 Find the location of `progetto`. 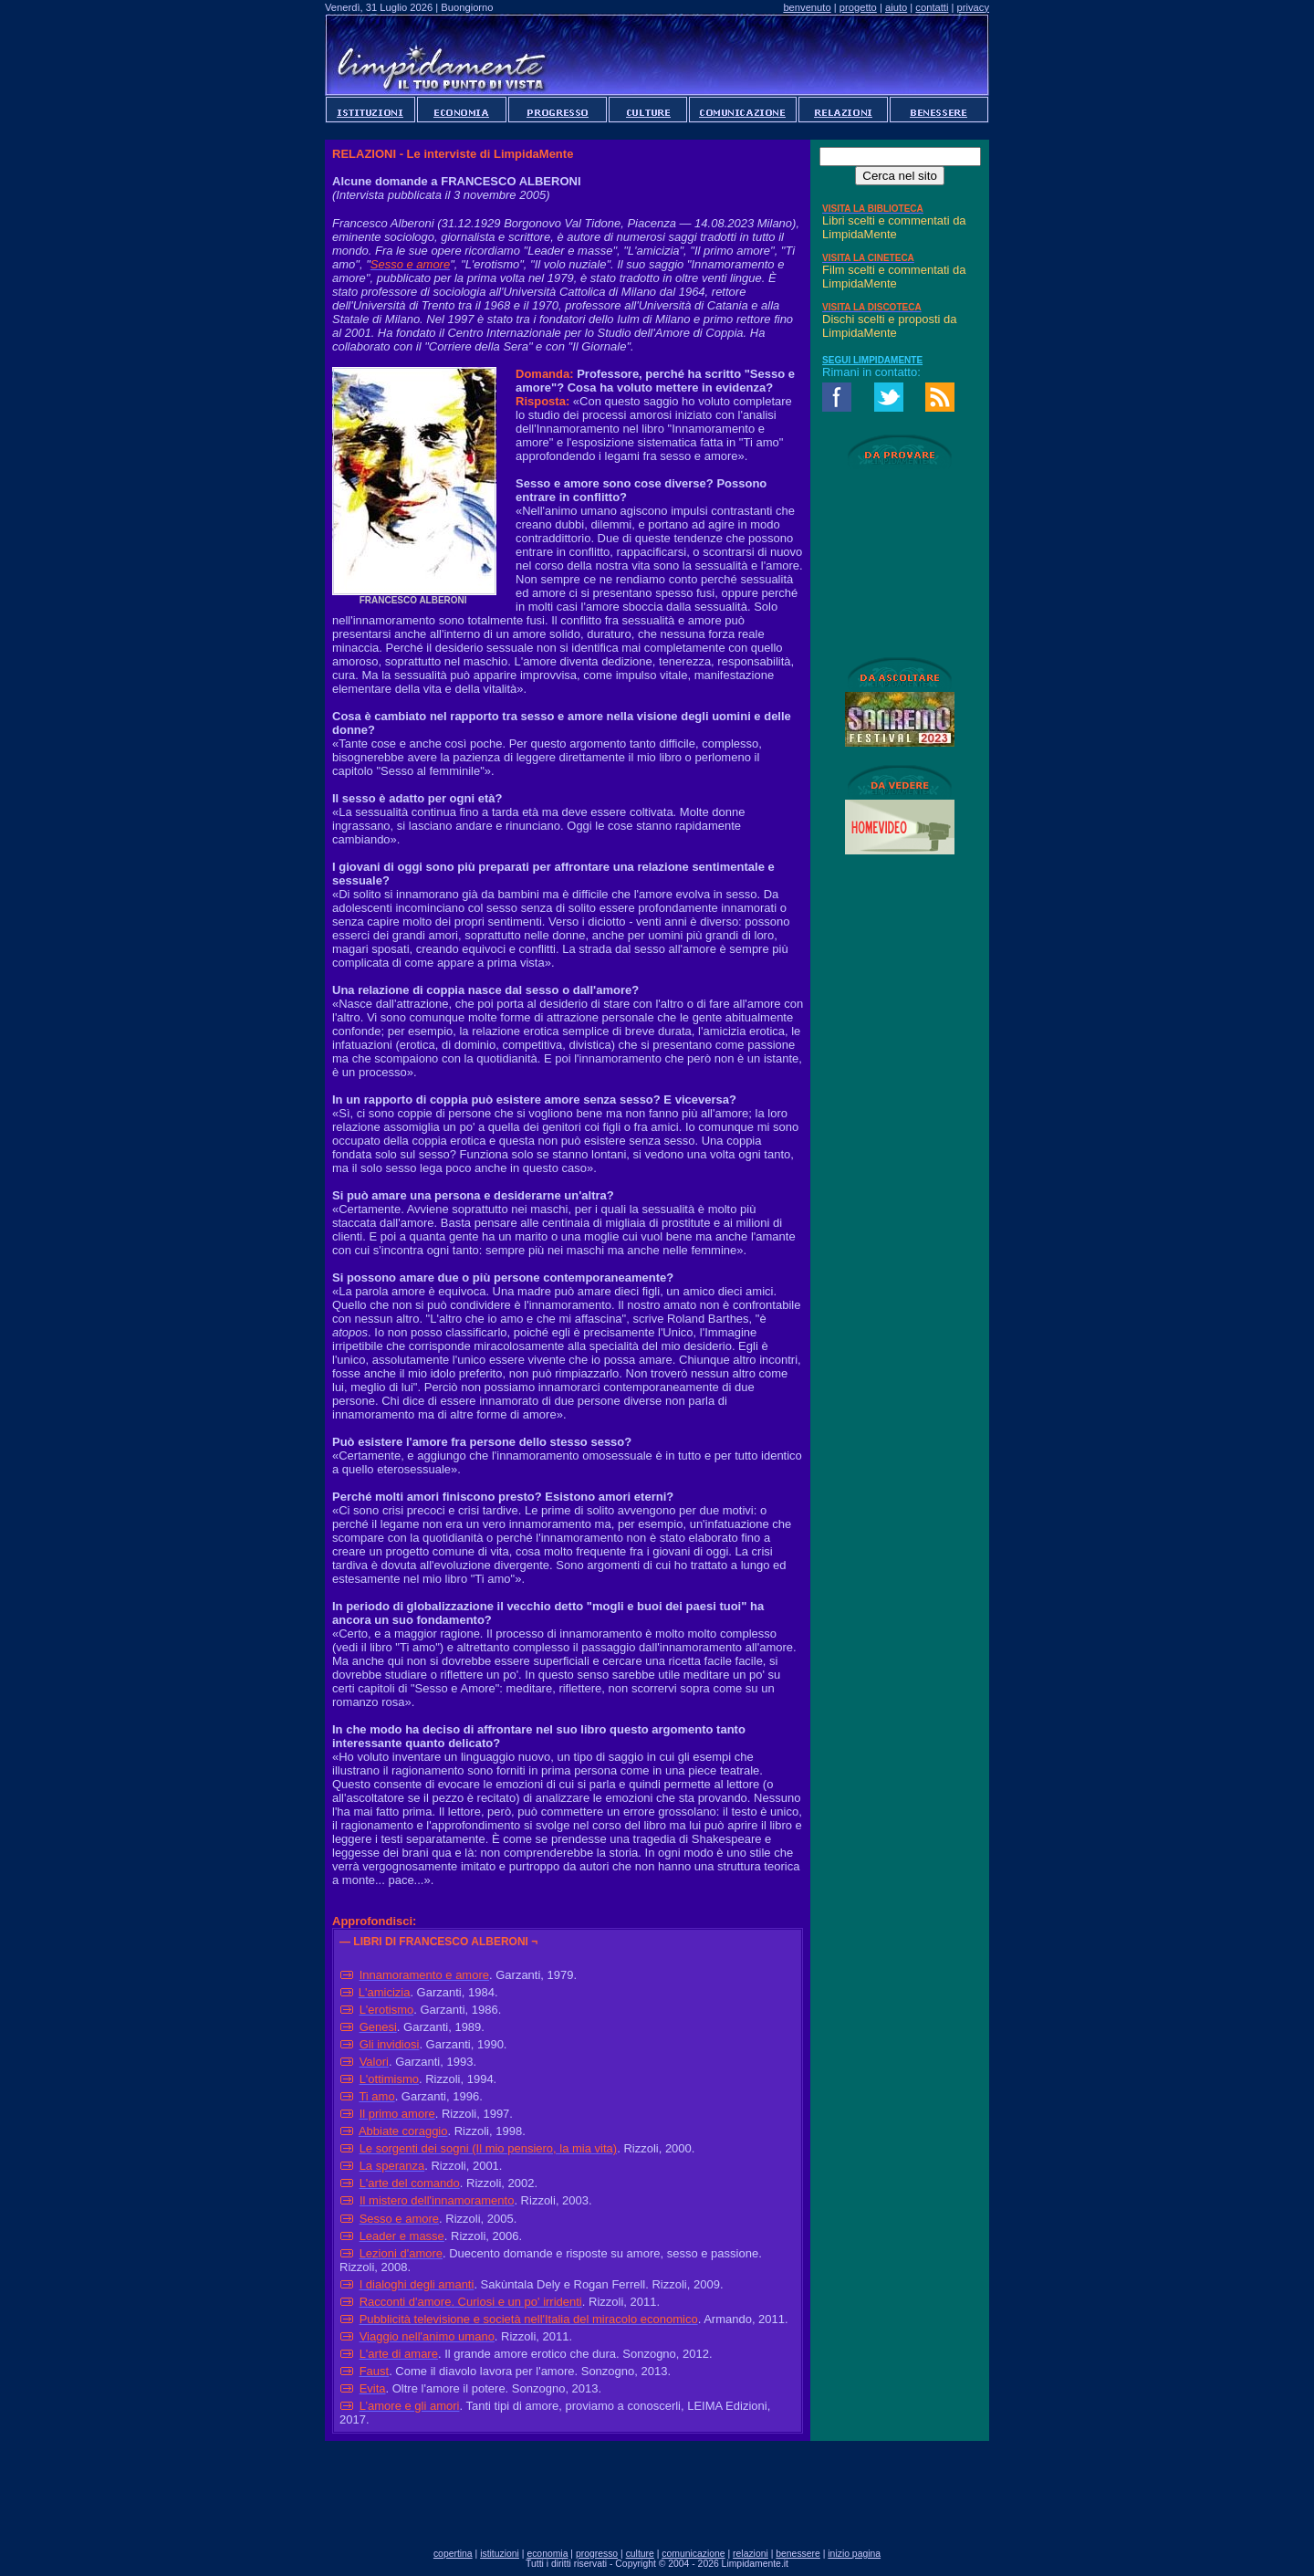

progetto is located at coordinates (858, 7).